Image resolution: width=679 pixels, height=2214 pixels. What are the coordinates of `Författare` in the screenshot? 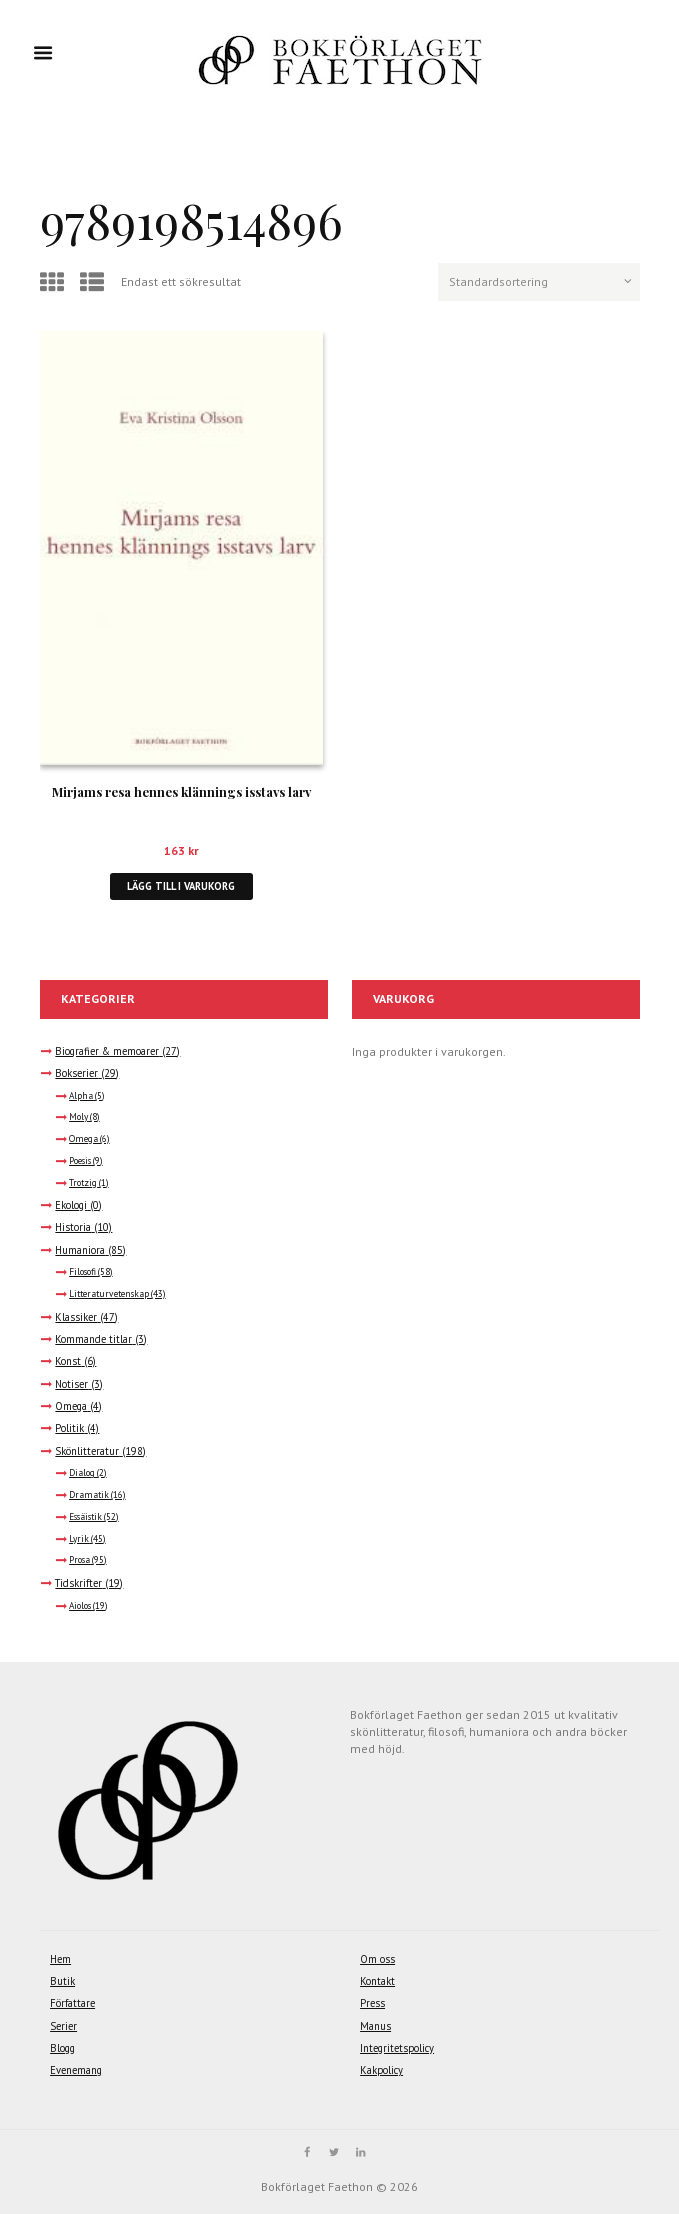 It's located at (72, 2003).